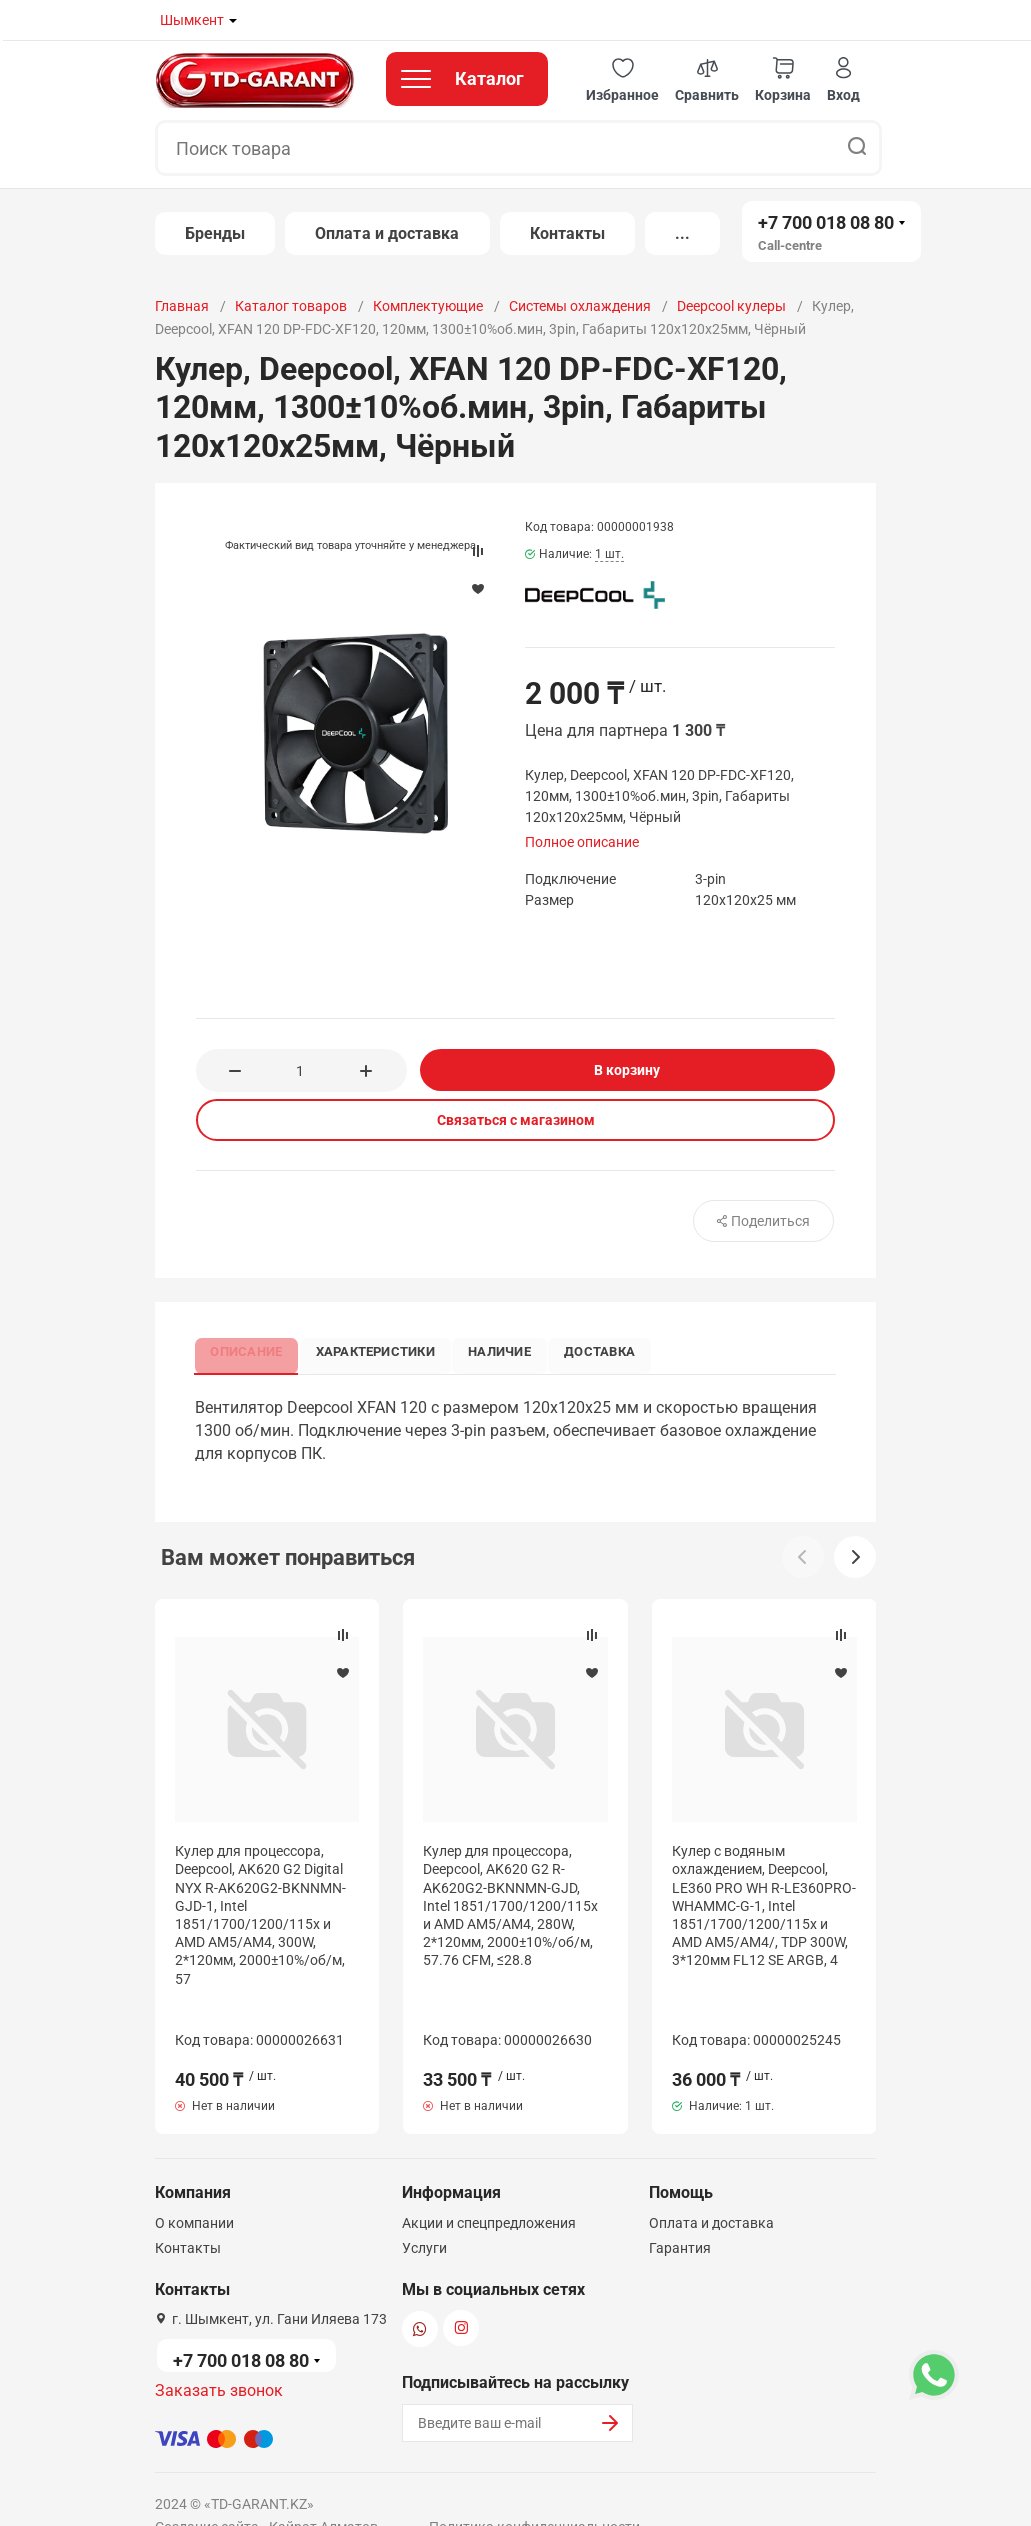 This screenshot has width=1031, height=2526. I want to click on Системы охлаждения, so click(580, 306).